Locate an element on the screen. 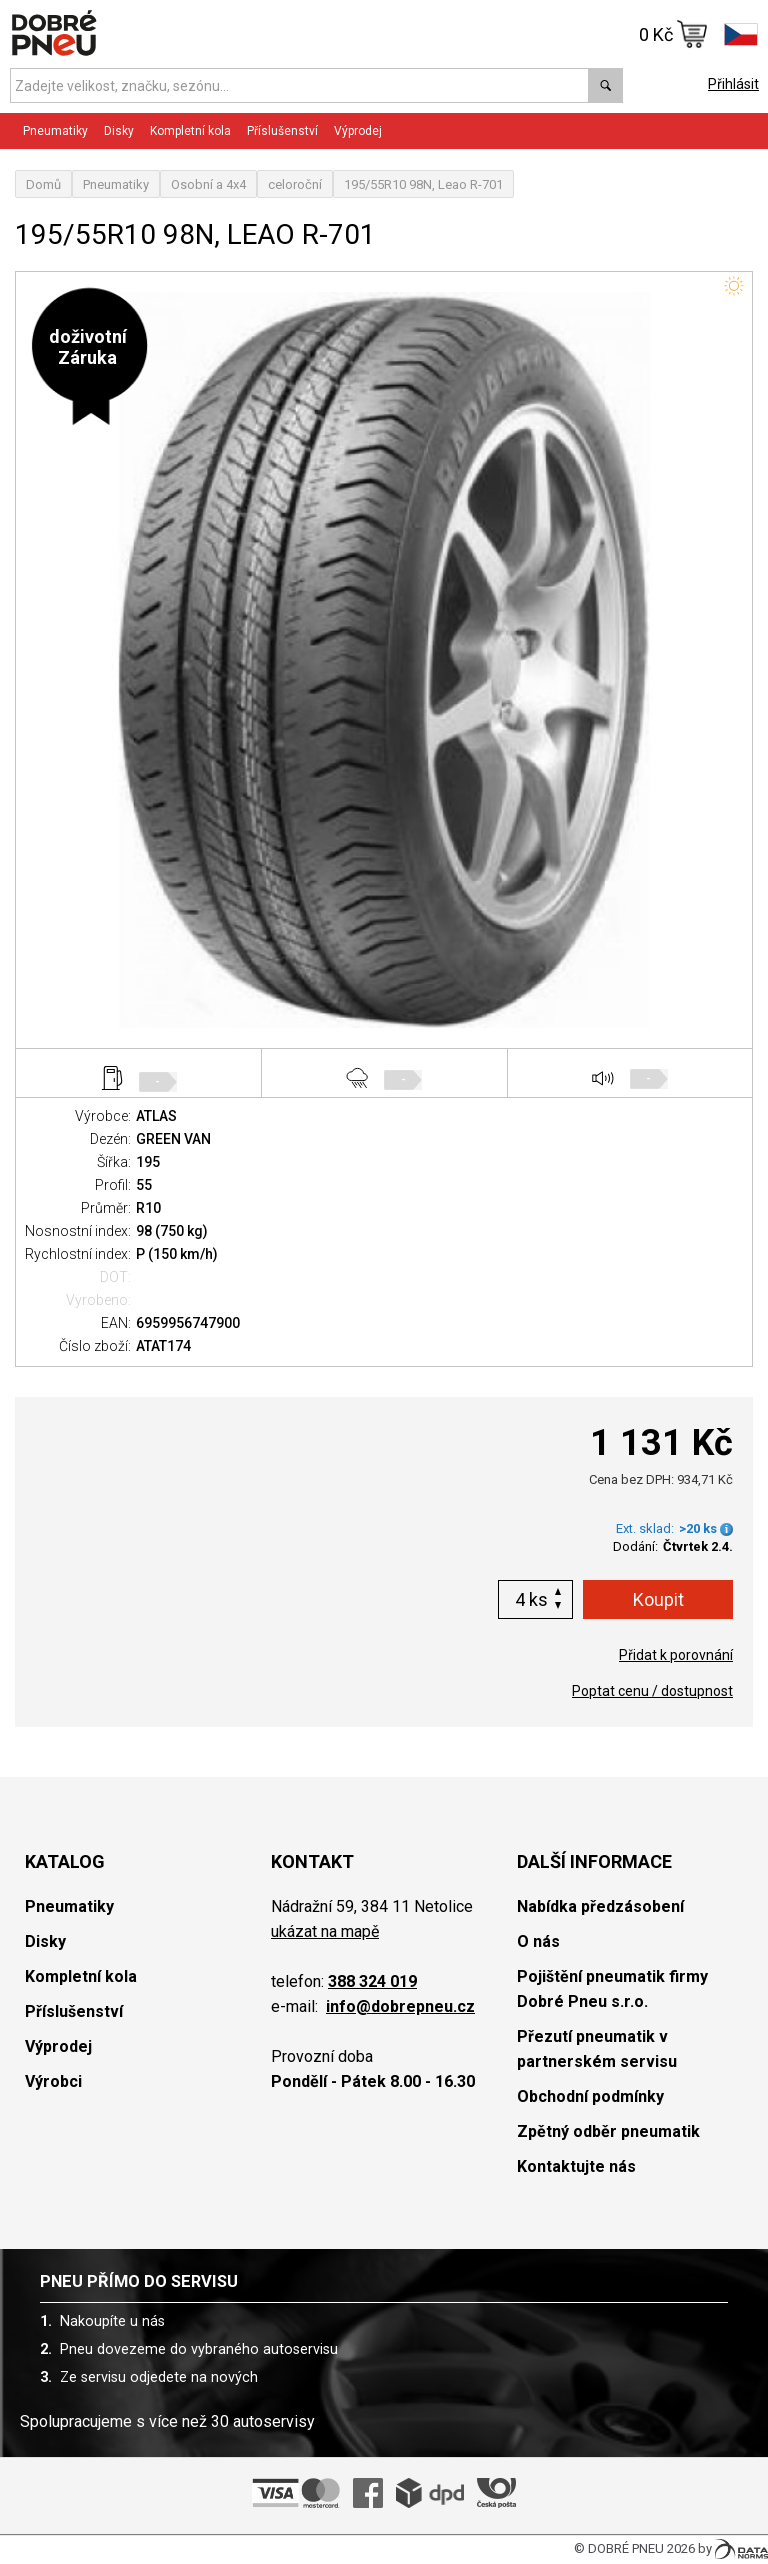 This screenshot has width=768, height=2564. Výprodej is located at coordinates (358, 131).